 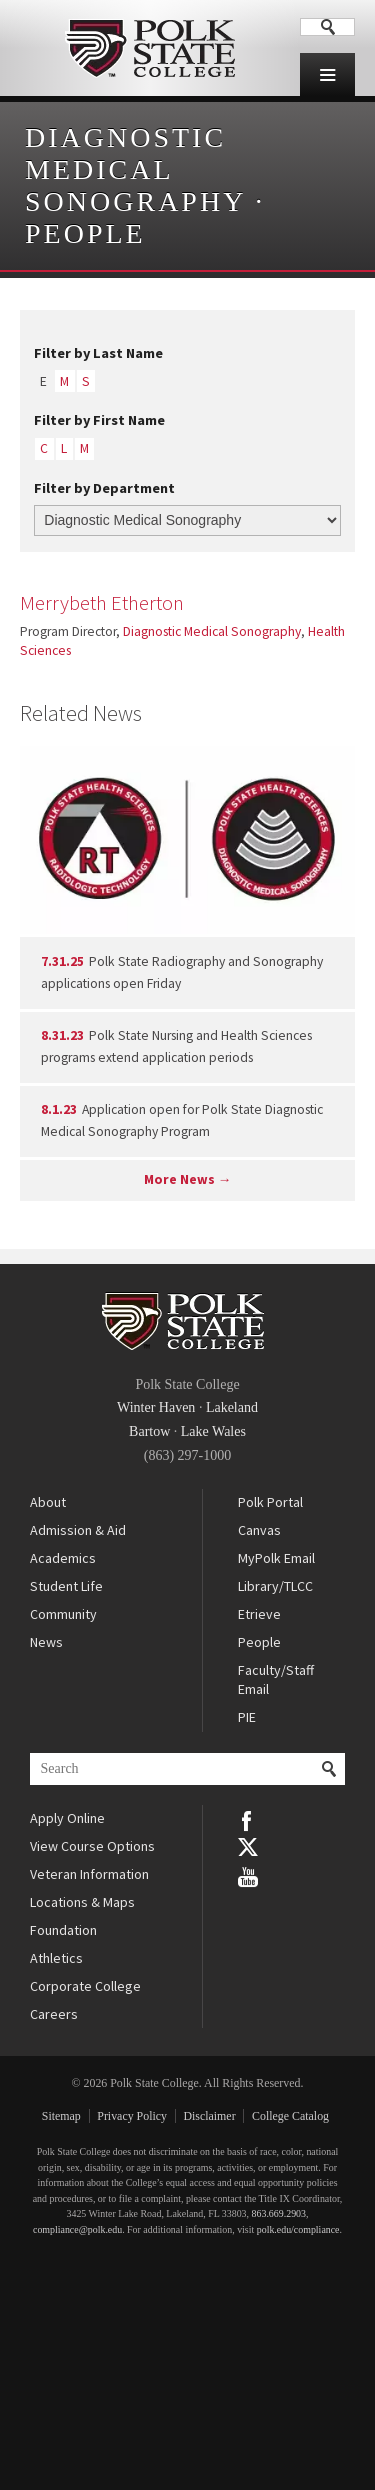 What do you see at coordinates (48, 1502) in the screenshot?
I see `About` at bounding box center [48, 1502].